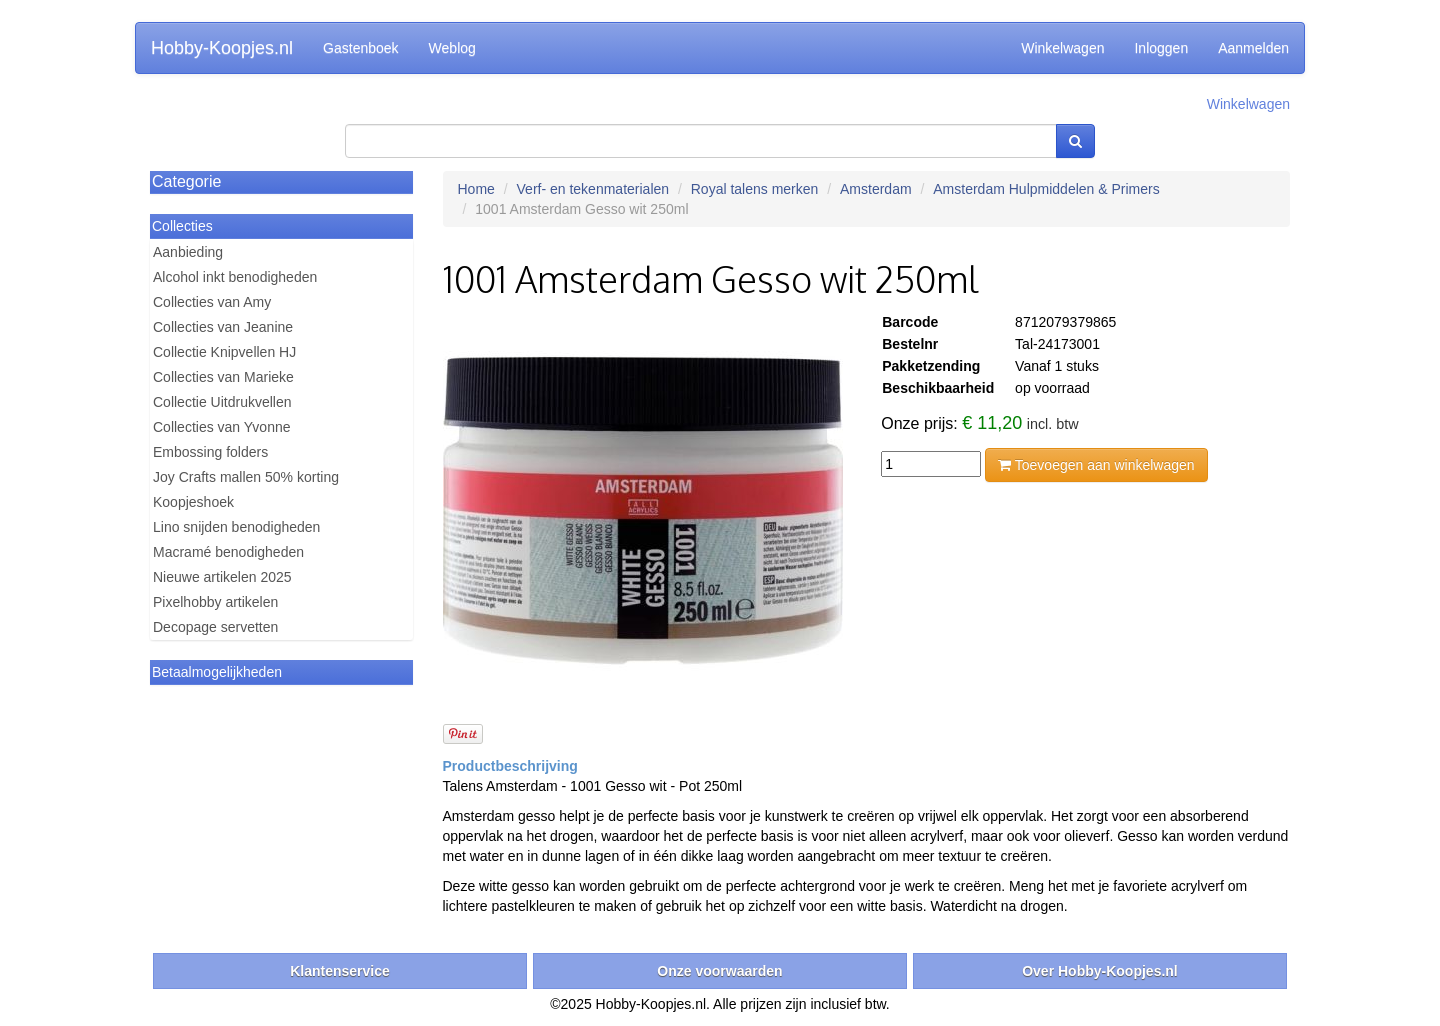 This screenshot has width=1440, height=1026. What do you see at coordinates (210, 452) in the screenshot?
I see `Embossing folders` at bounding box center [210, 452].